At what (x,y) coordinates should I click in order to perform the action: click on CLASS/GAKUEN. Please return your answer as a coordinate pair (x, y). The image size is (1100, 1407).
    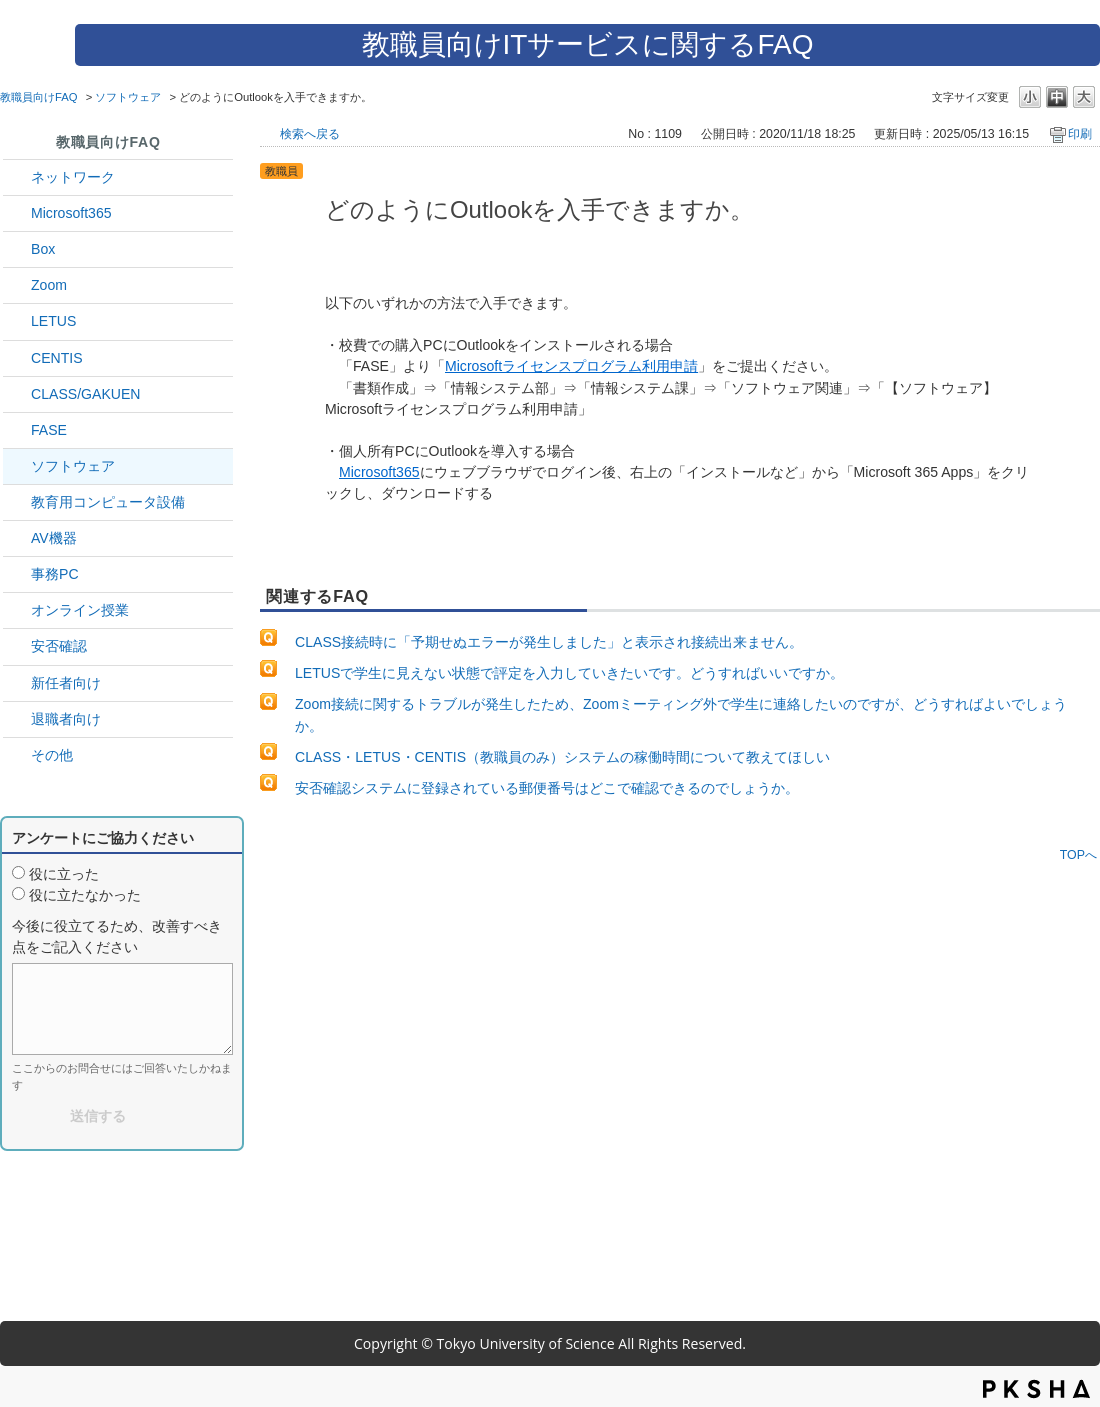
    Looking at the image, I should click on (86, 394).